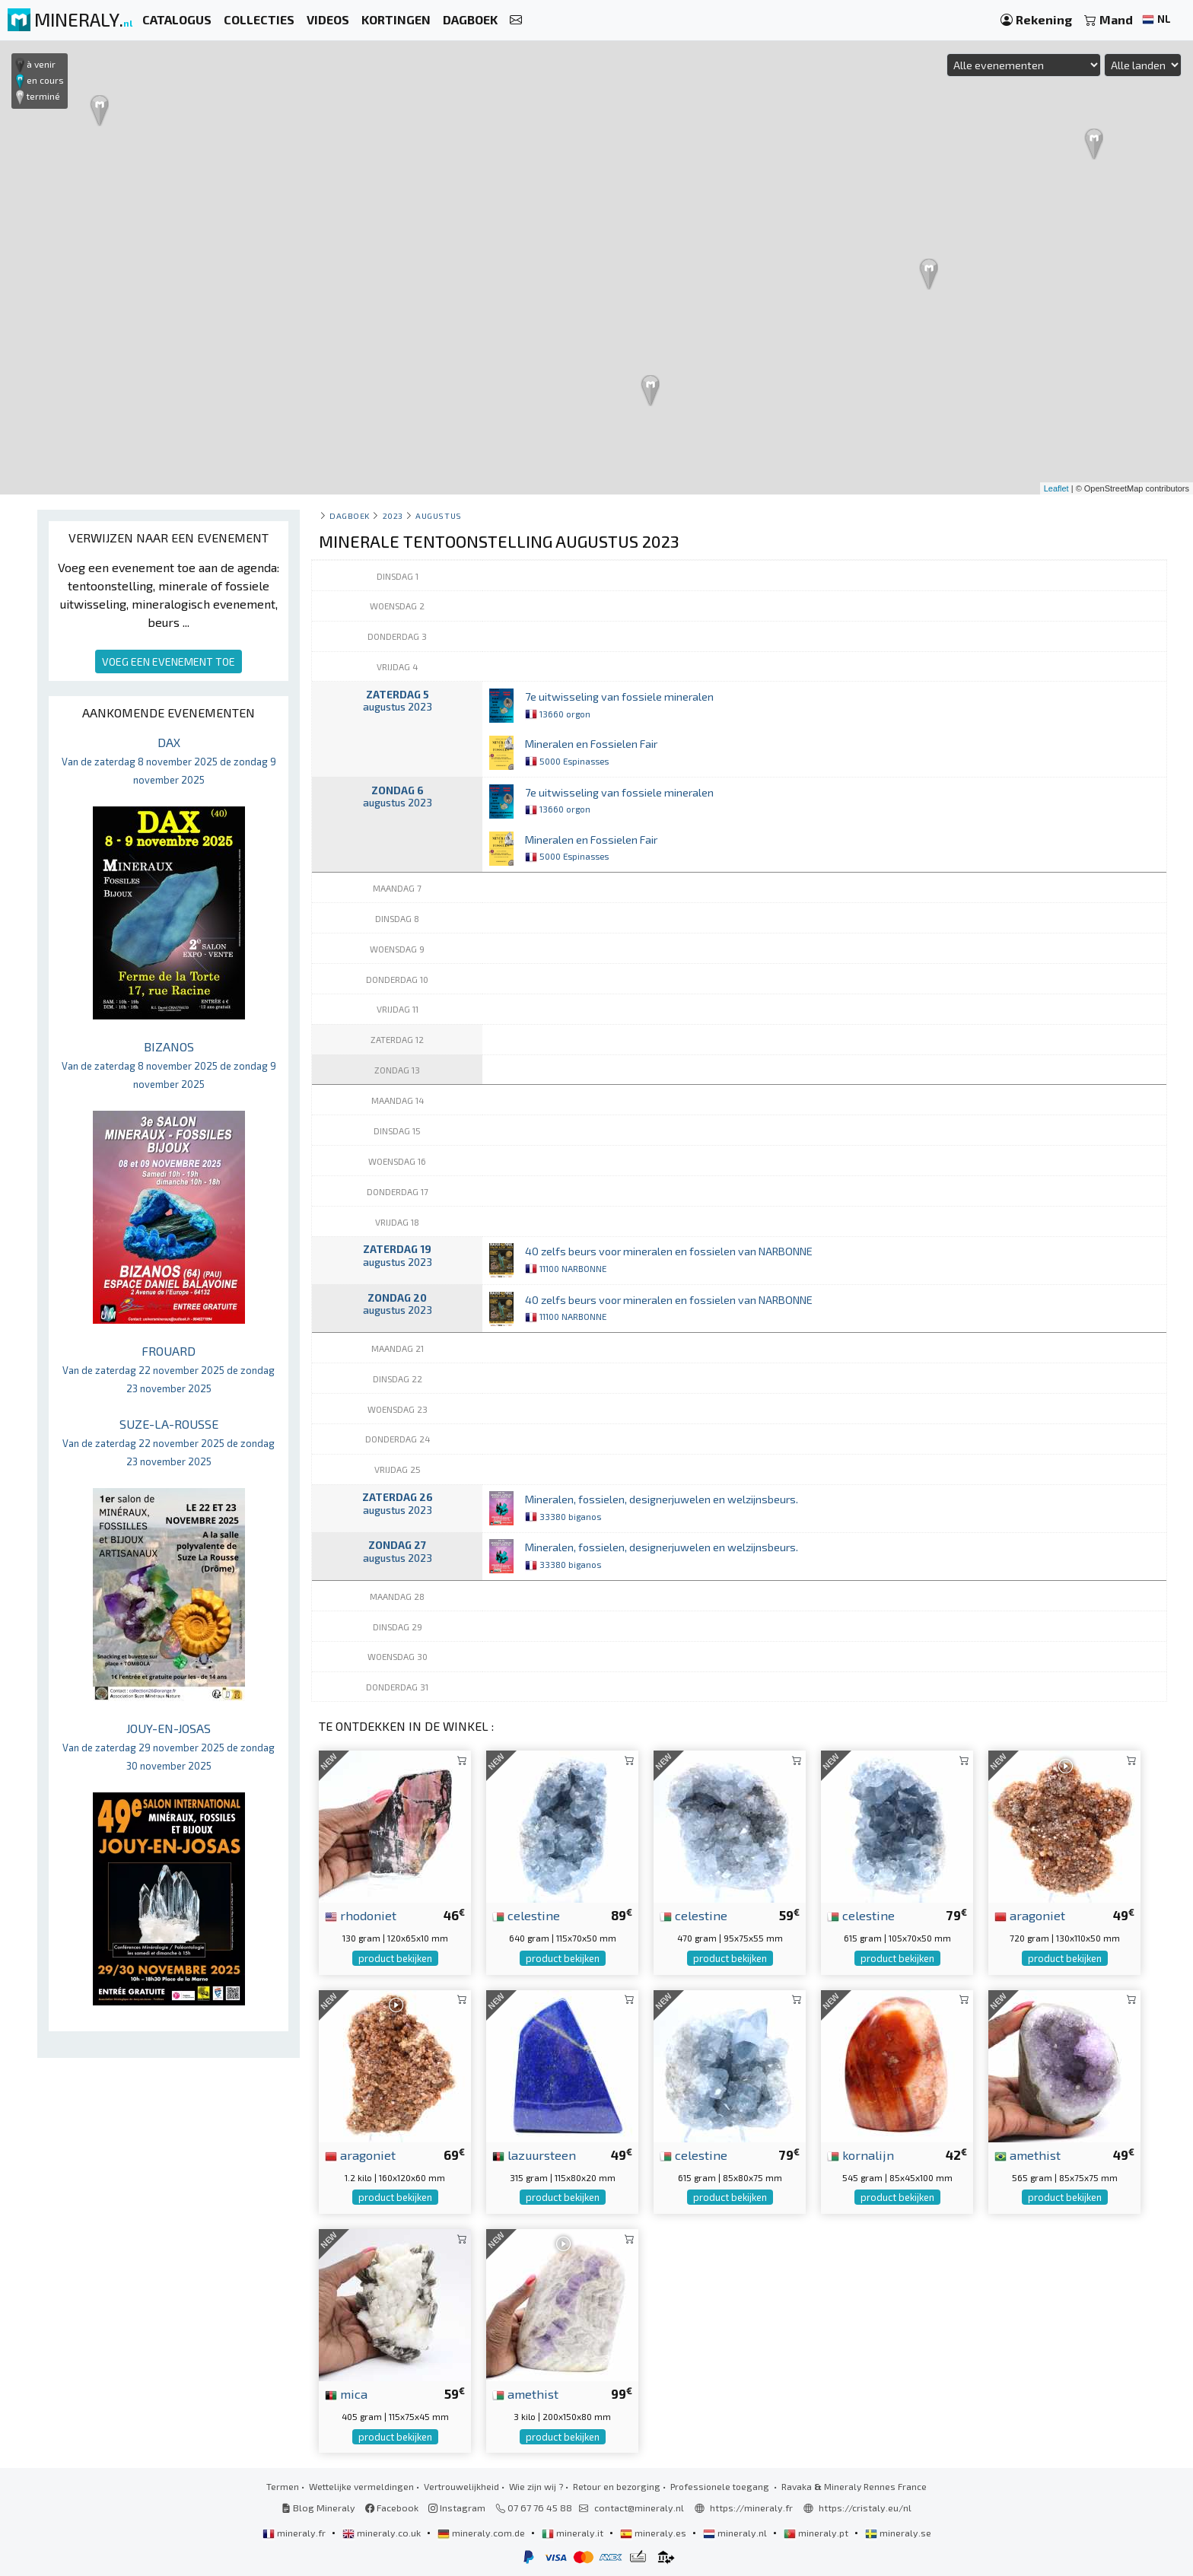 The image size is (1193, 2576). Describe the element at coordinates (1029, 1914) in the screenshot. I see `aragoniet` at that location.